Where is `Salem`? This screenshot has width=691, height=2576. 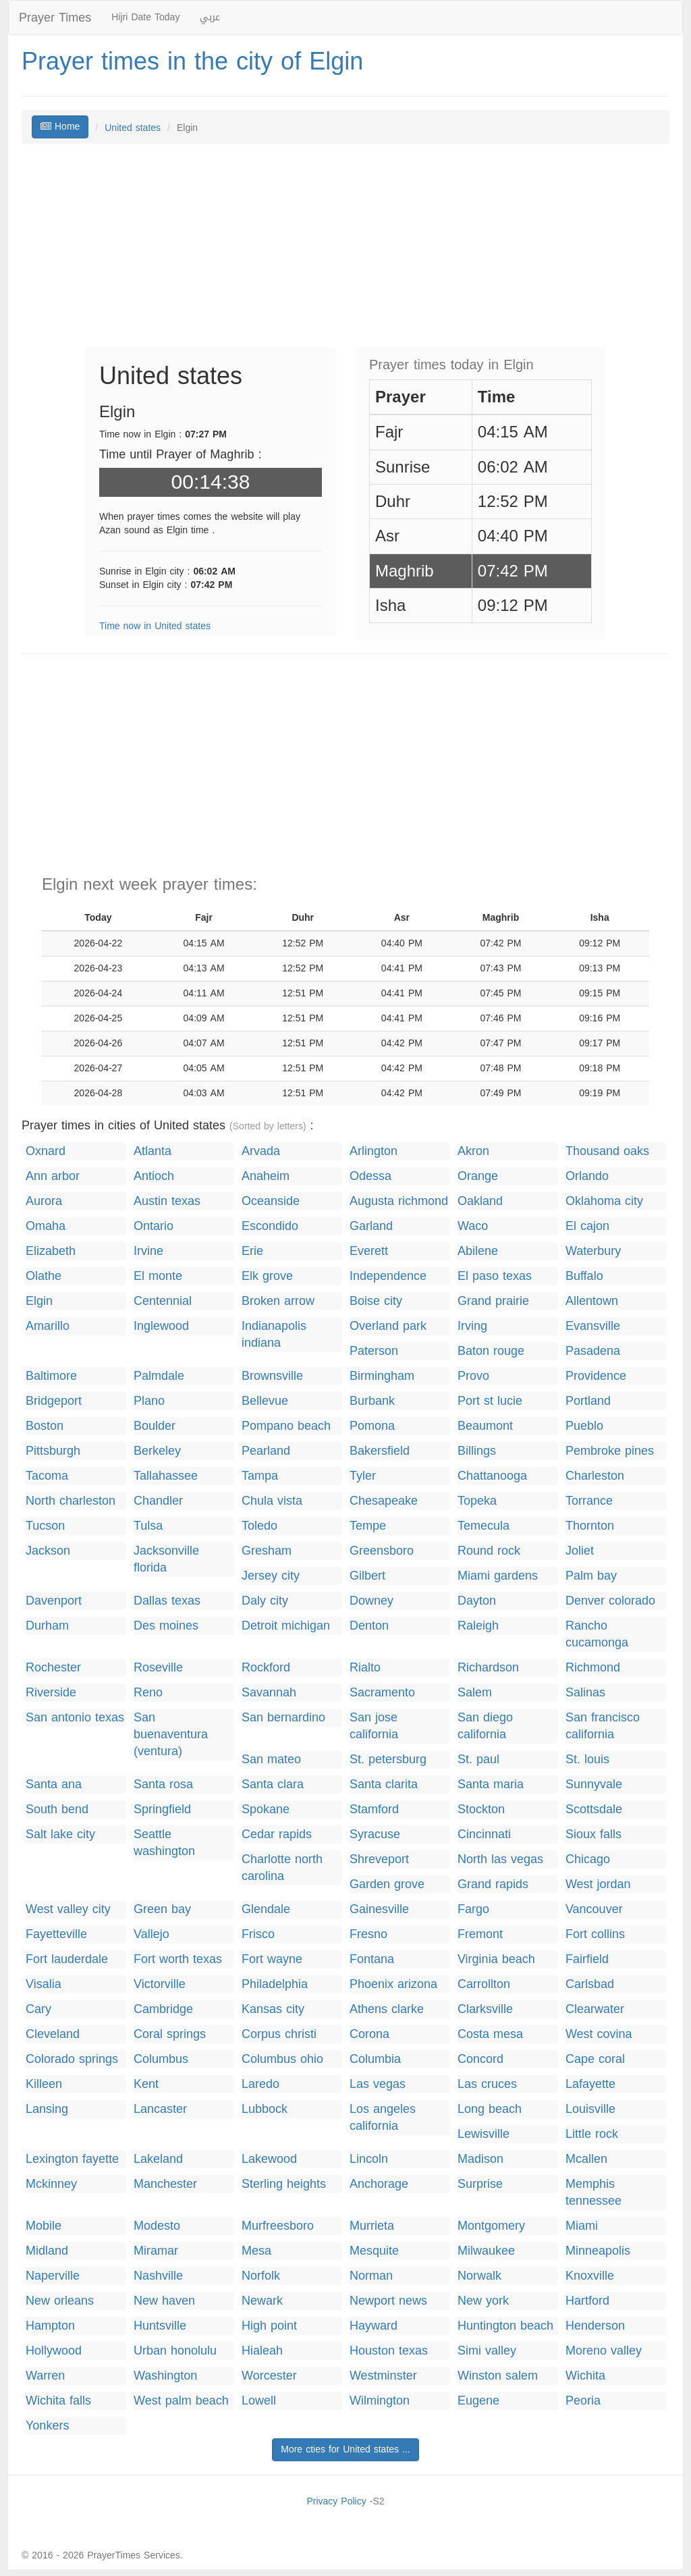 Salem is located at coordinates (475, 1693).